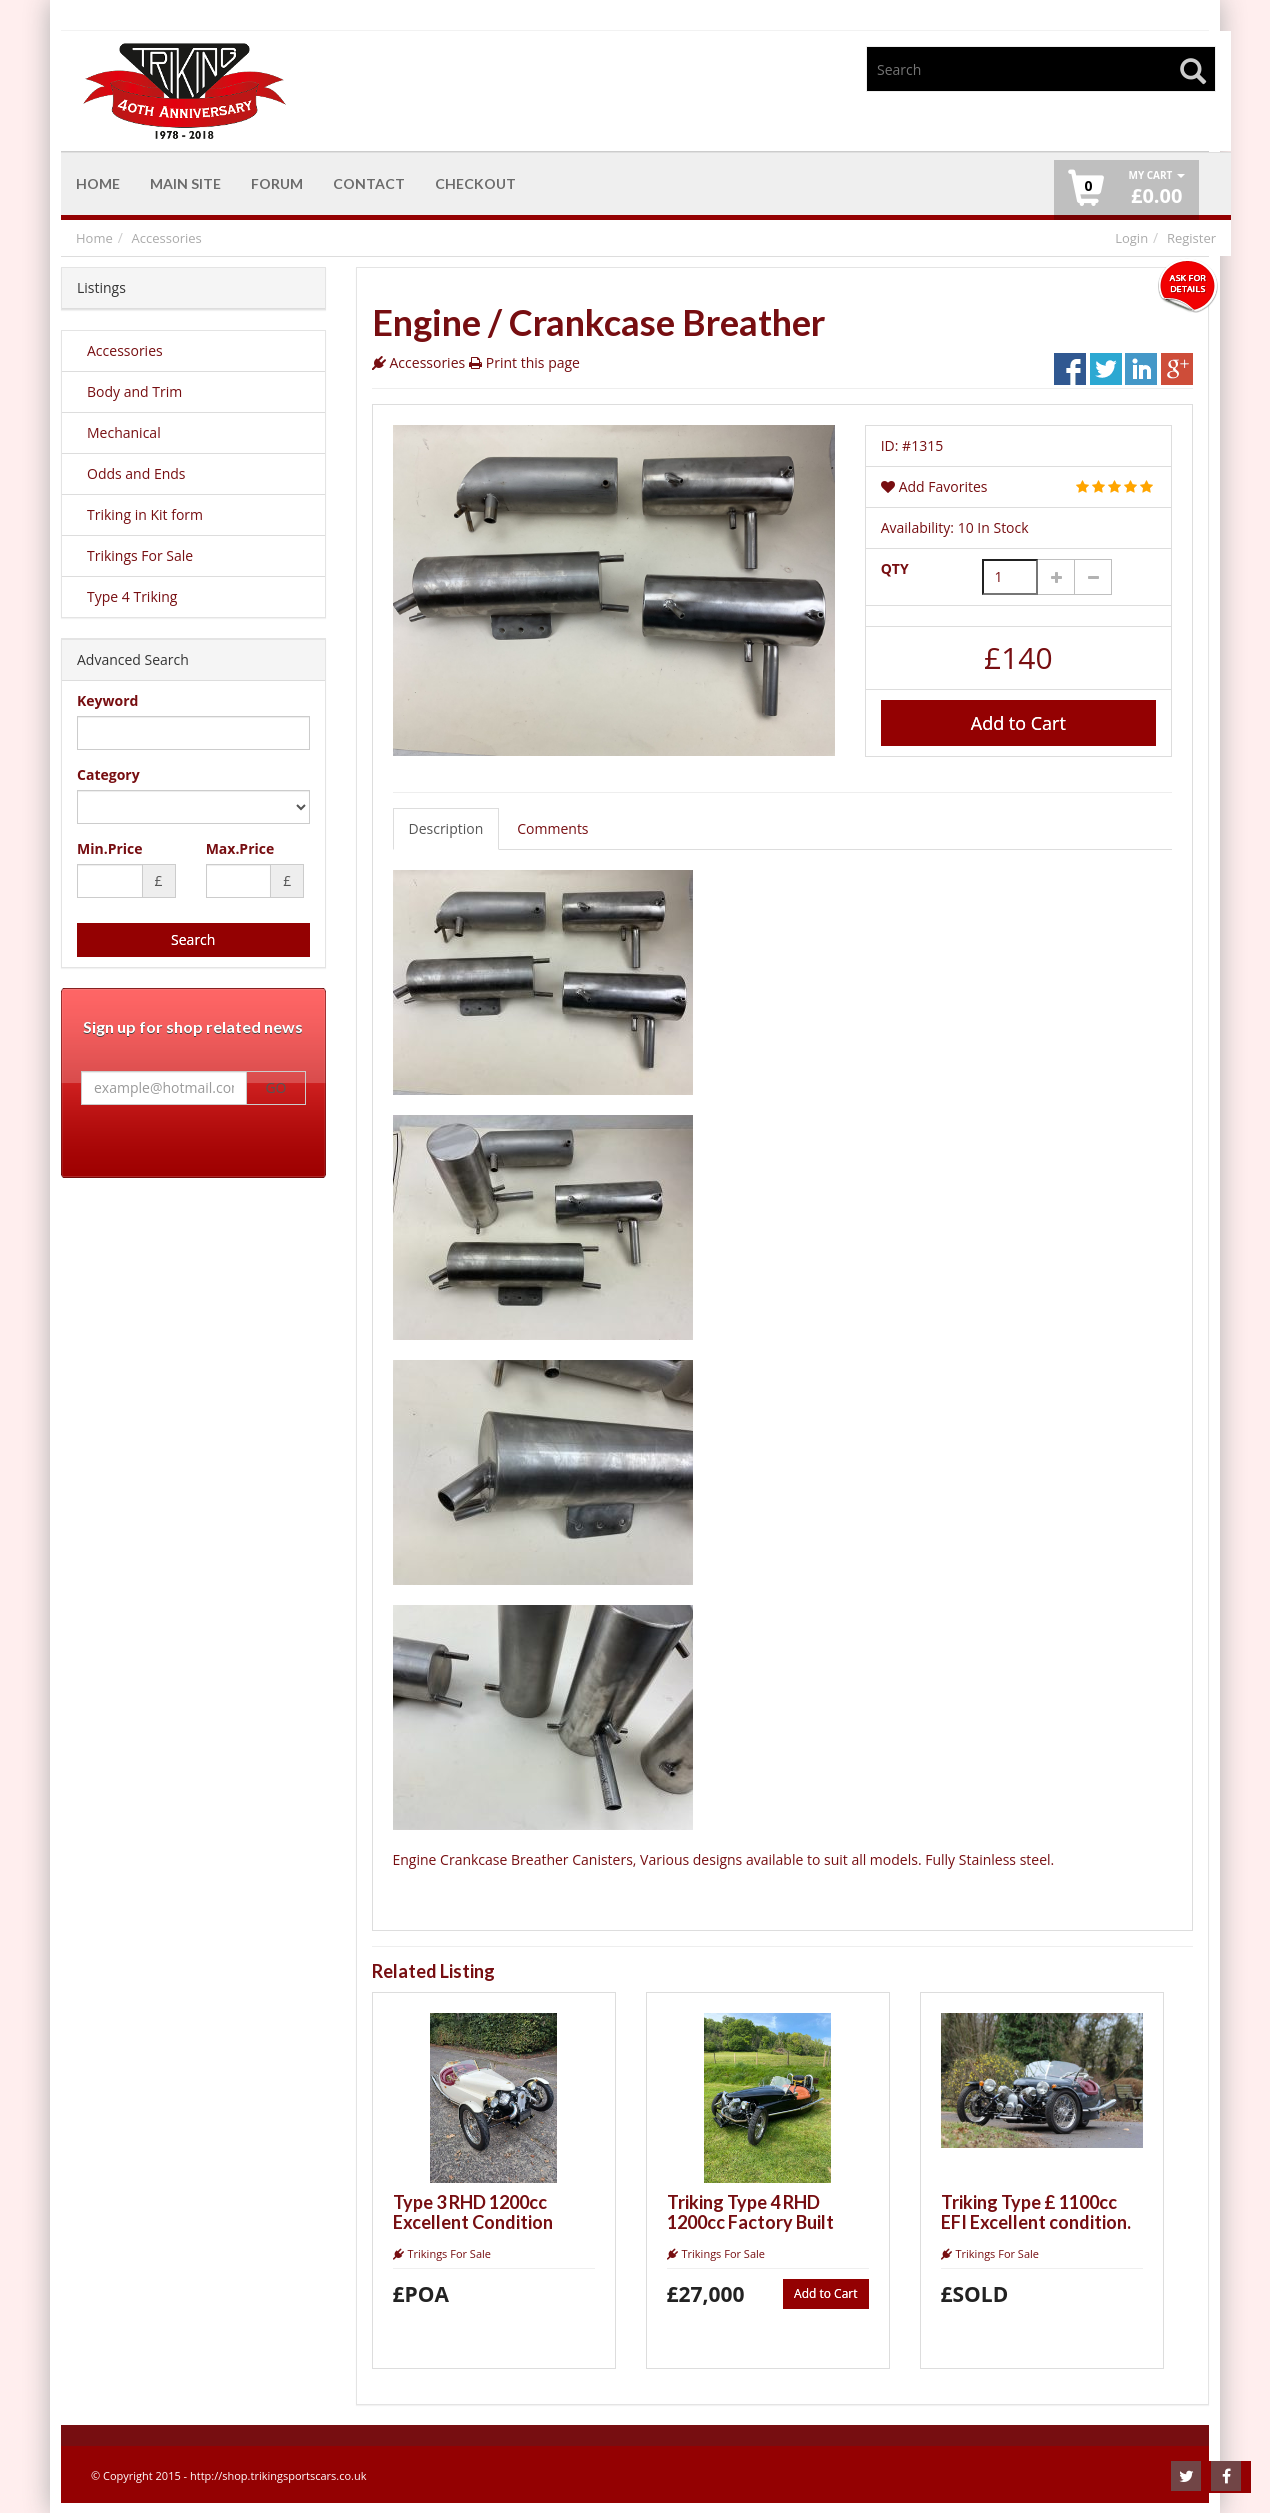 The image size is (1270, 2513). I want to click on Print this page, so click(533, 362).